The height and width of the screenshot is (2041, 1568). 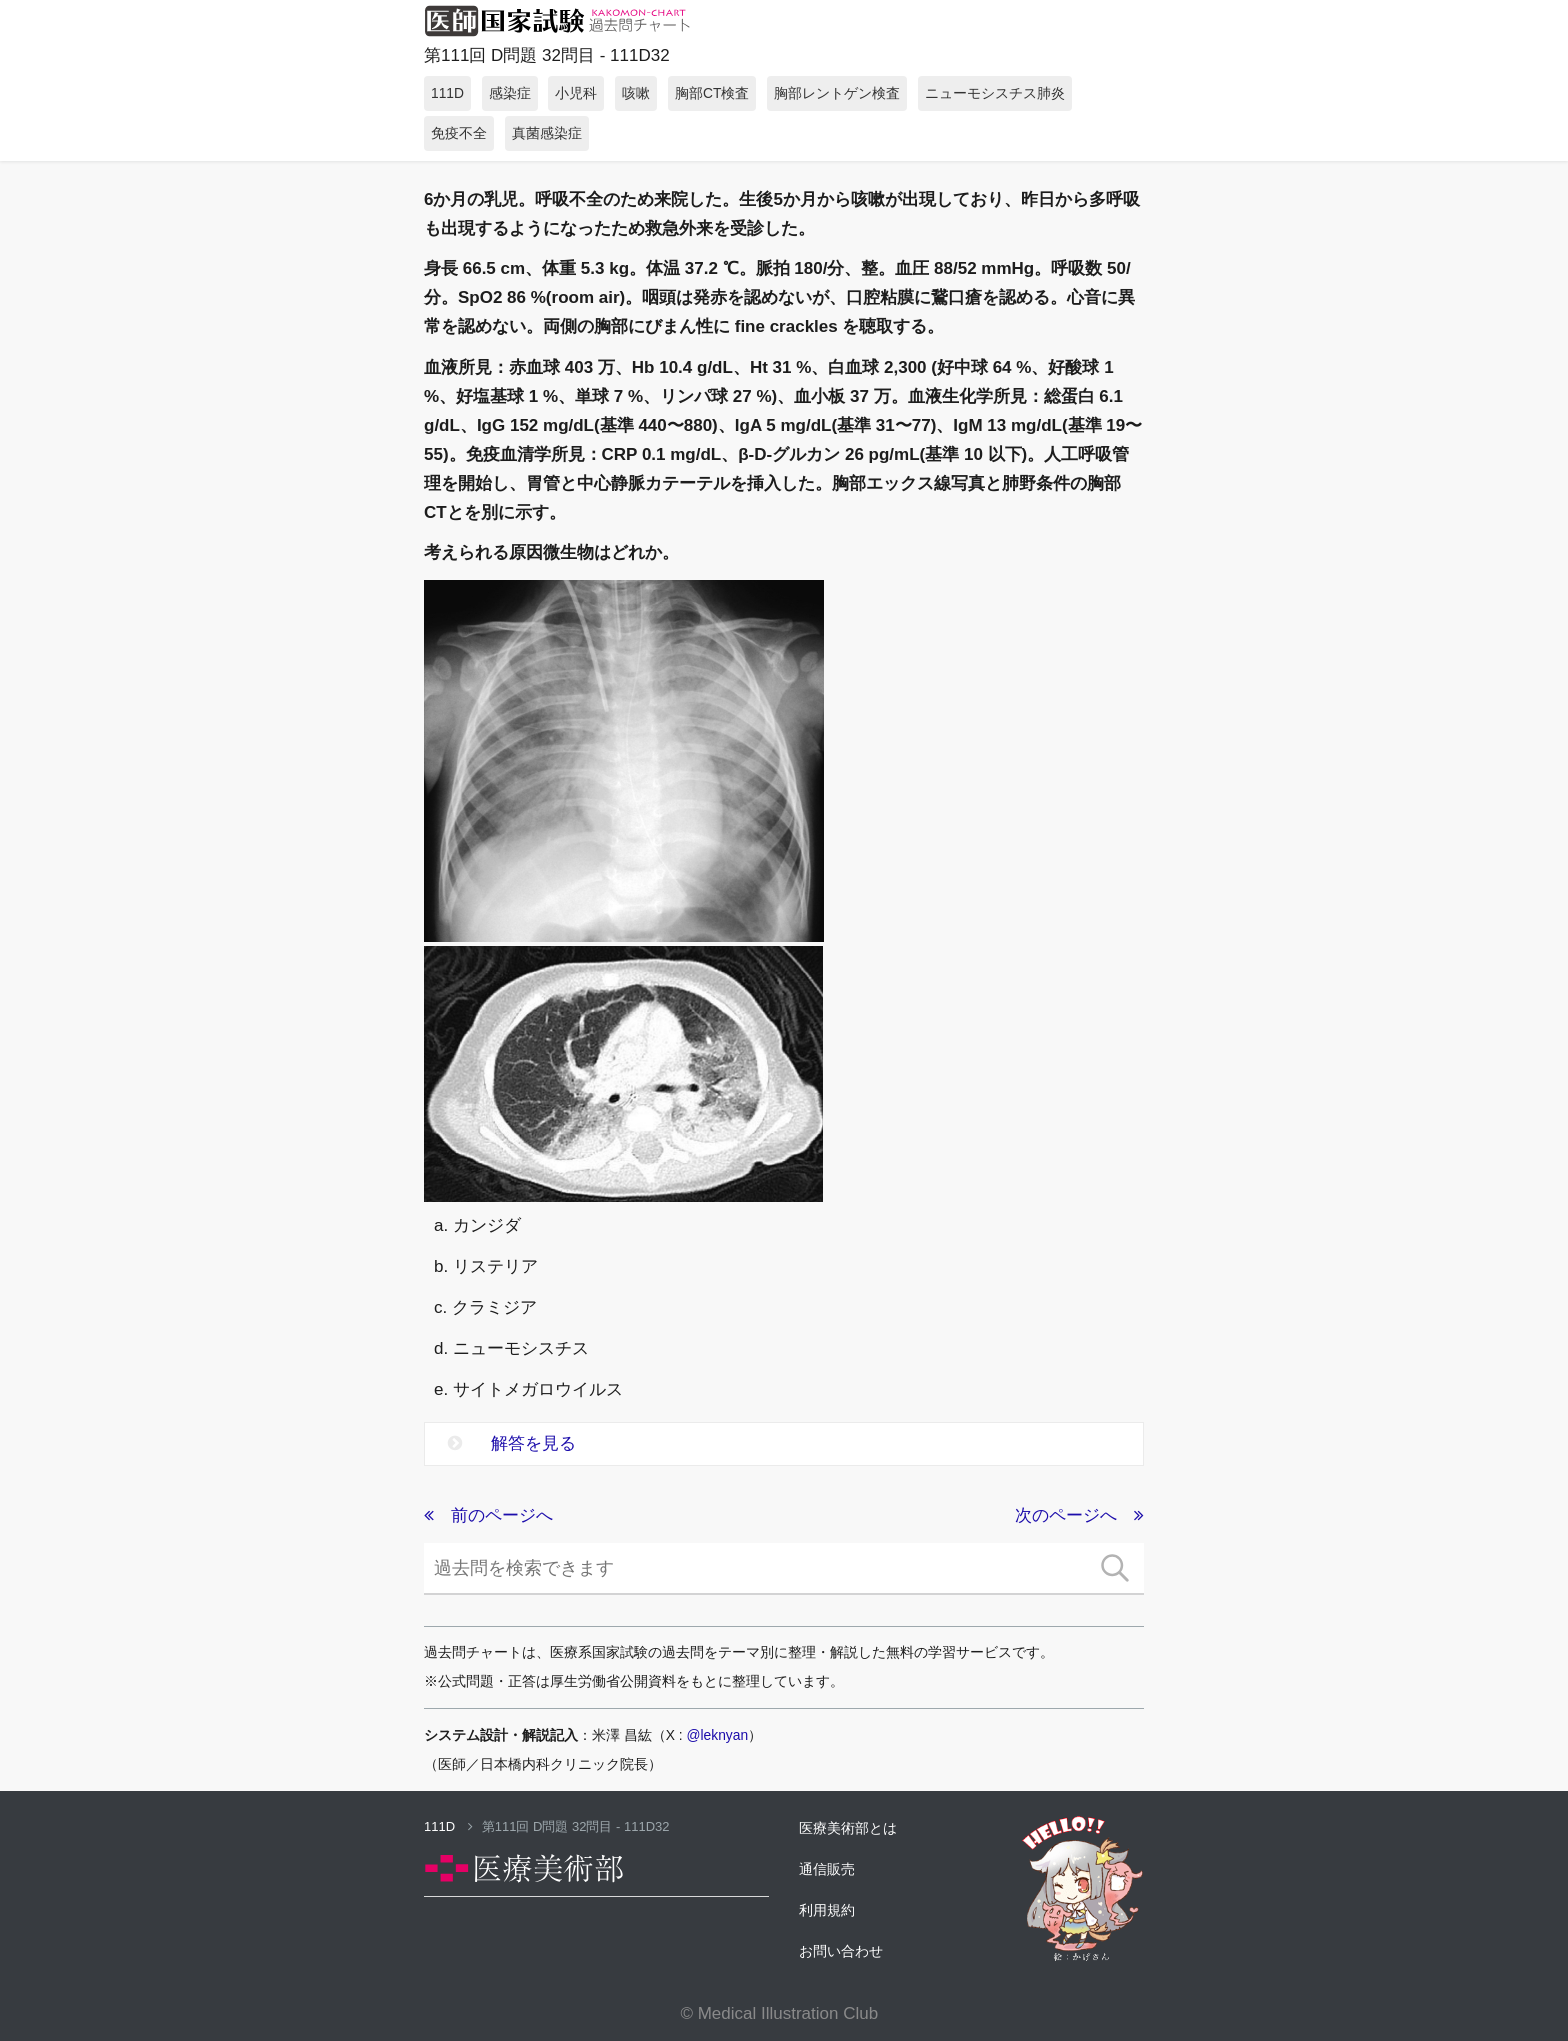 I want to click on 医療美術部とは, so click(x=848, y=1828).